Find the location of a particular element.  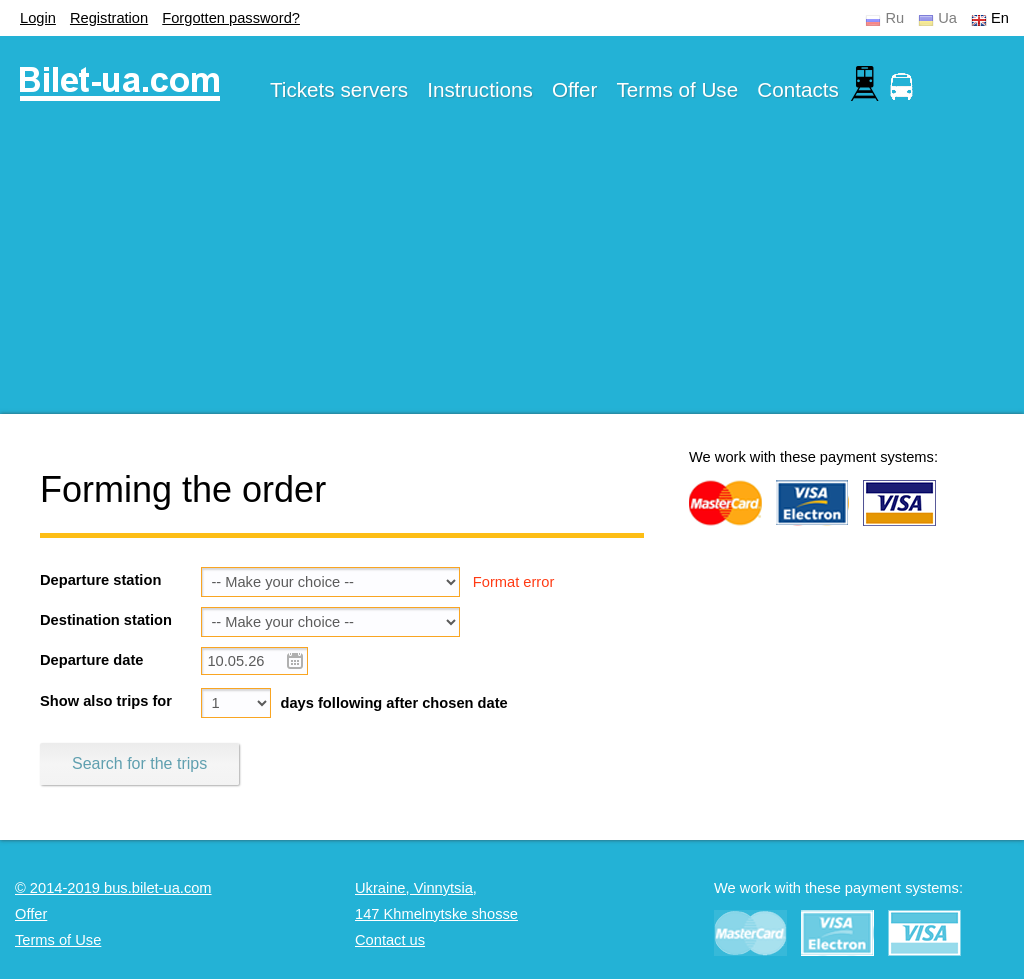

Ua is located at coordinates (947, 18).